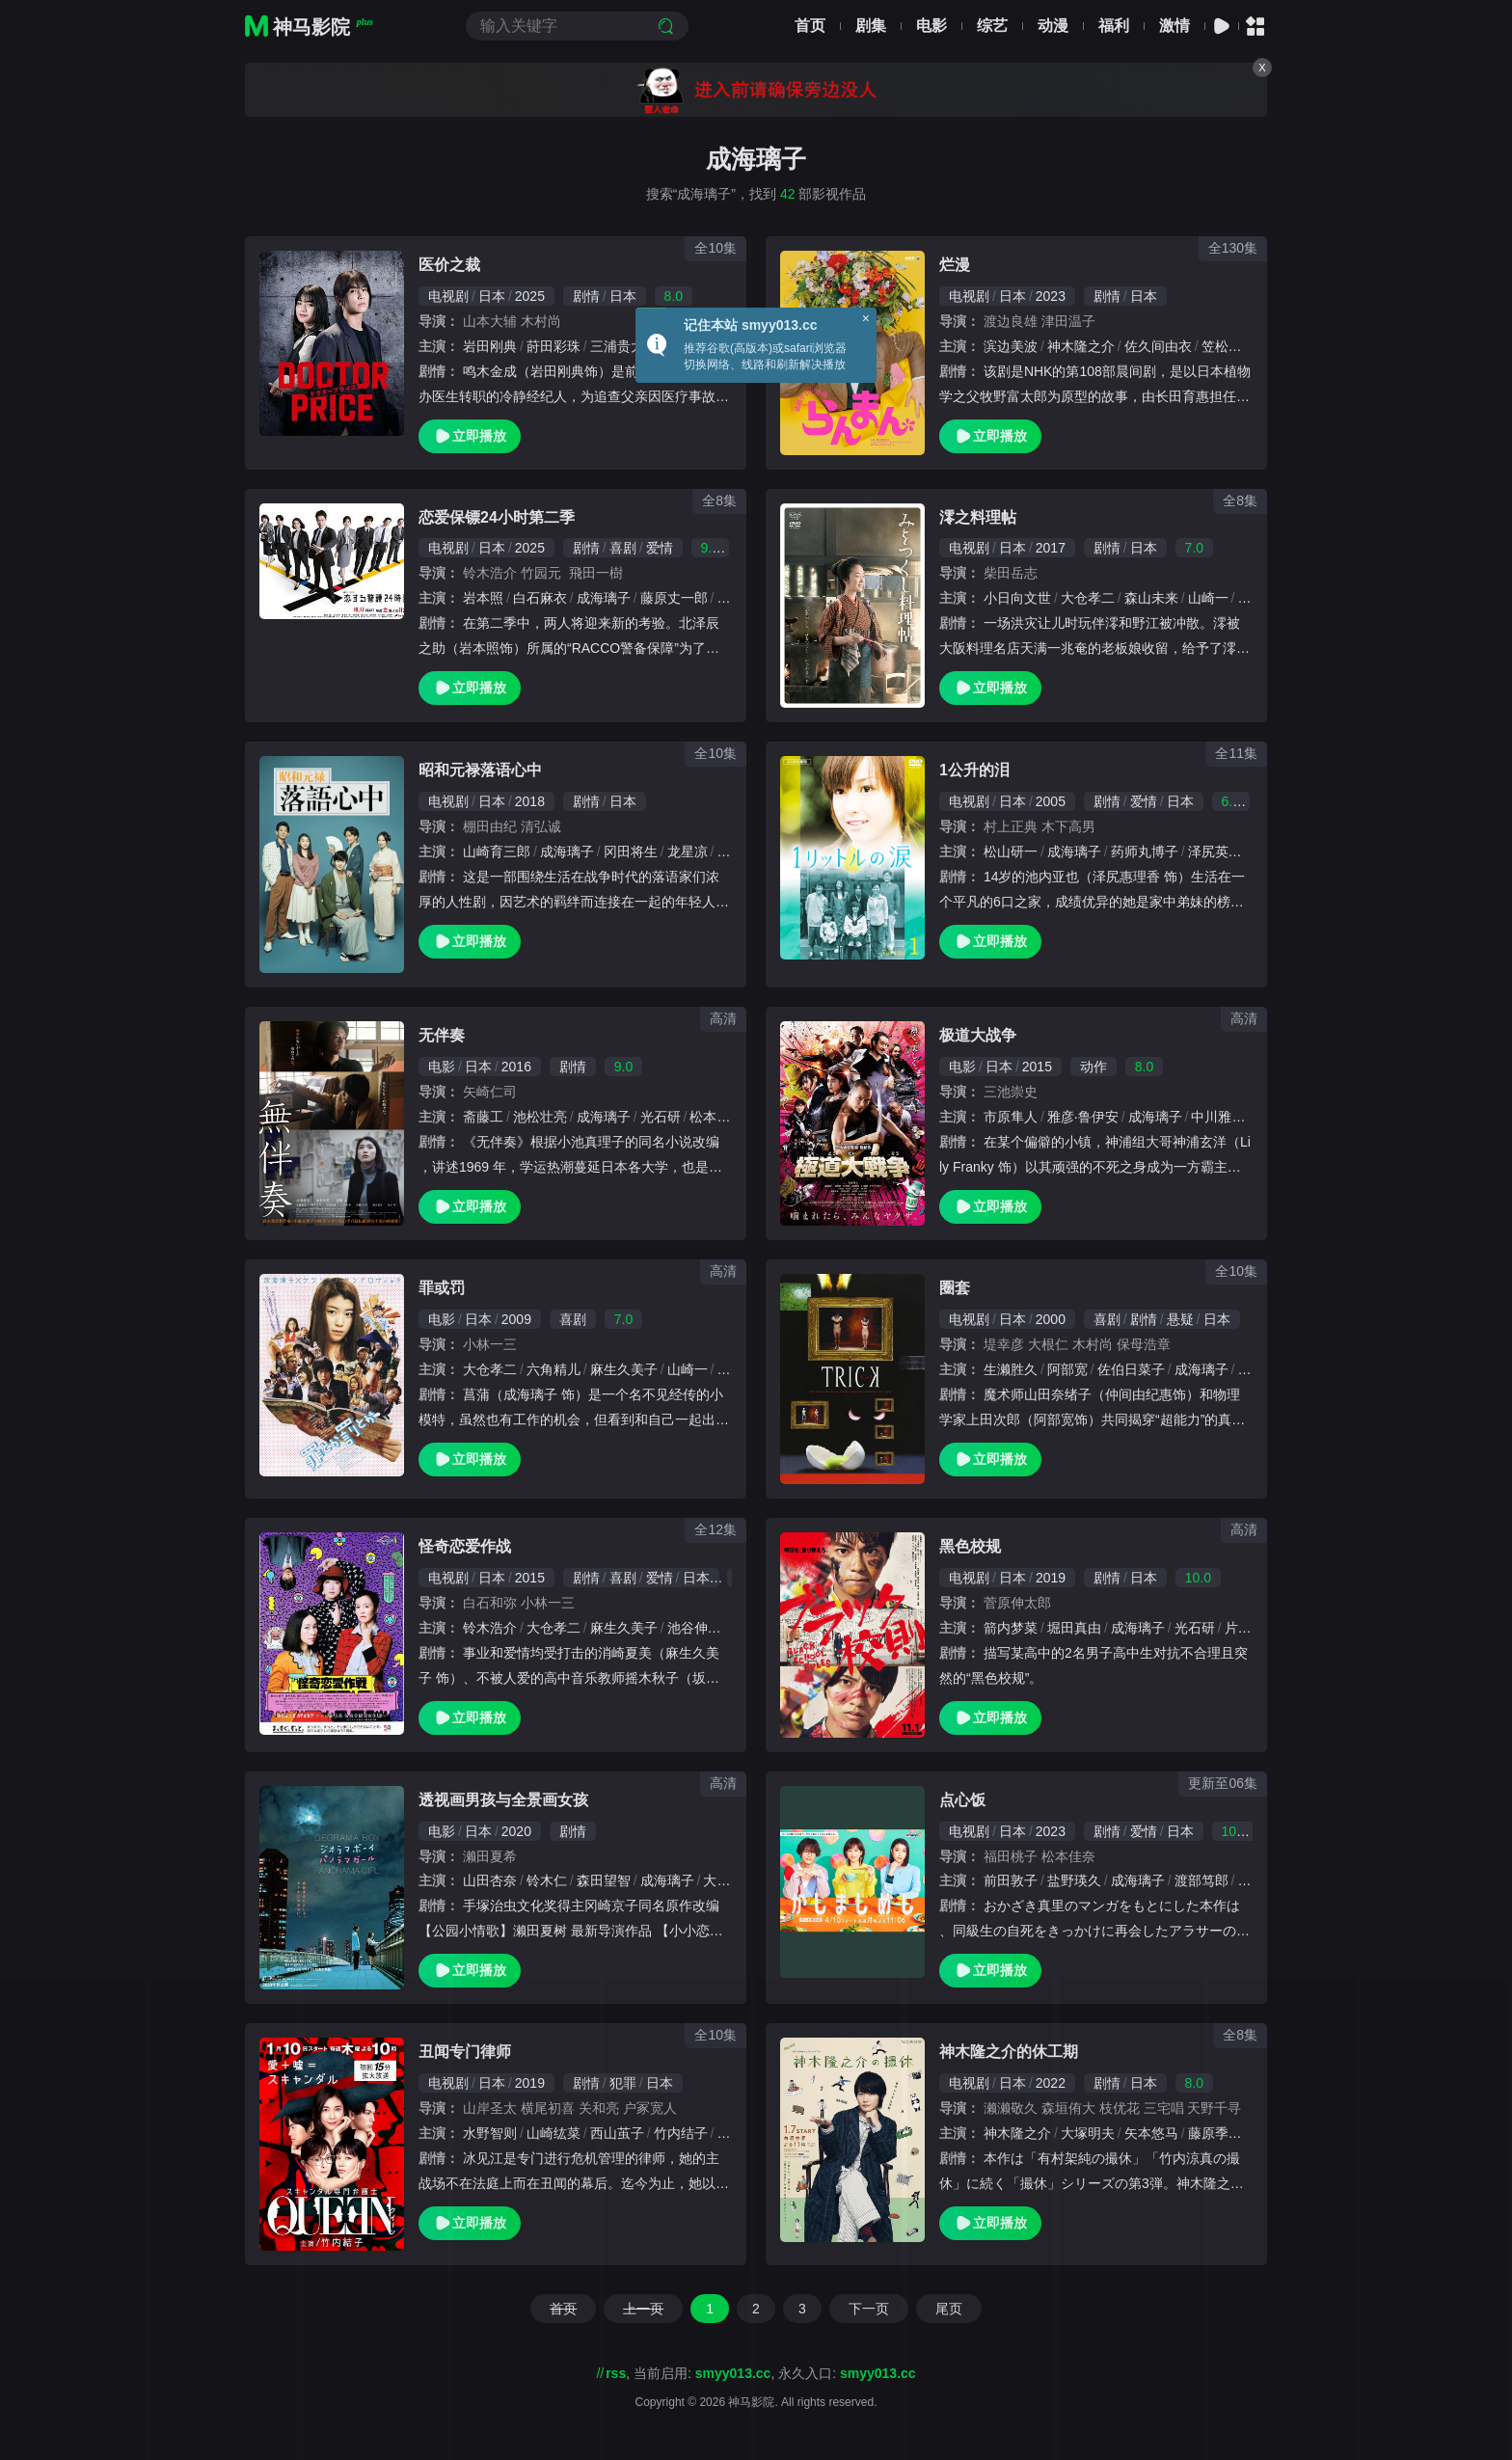 The image size is (1512, 2460). I want to click on 六角精儿, so click(553, 1369).